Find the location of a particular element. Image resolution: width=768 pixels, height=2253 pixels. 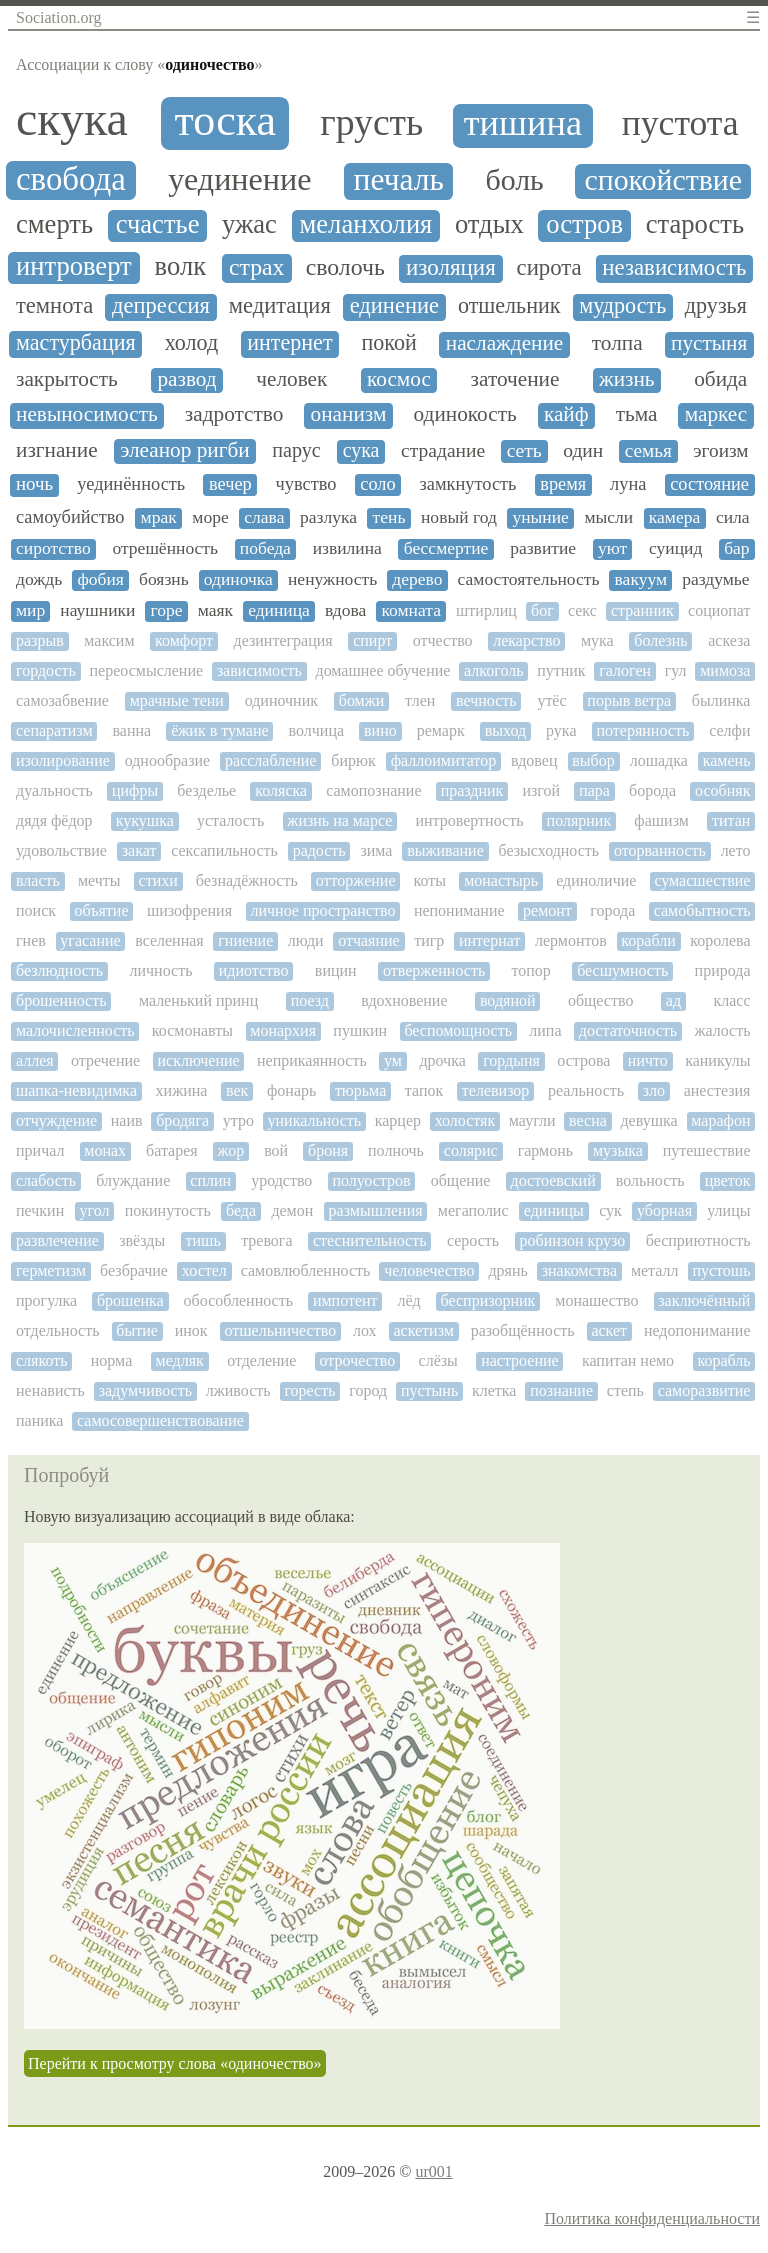

старость is located at coordinates (695, 224).